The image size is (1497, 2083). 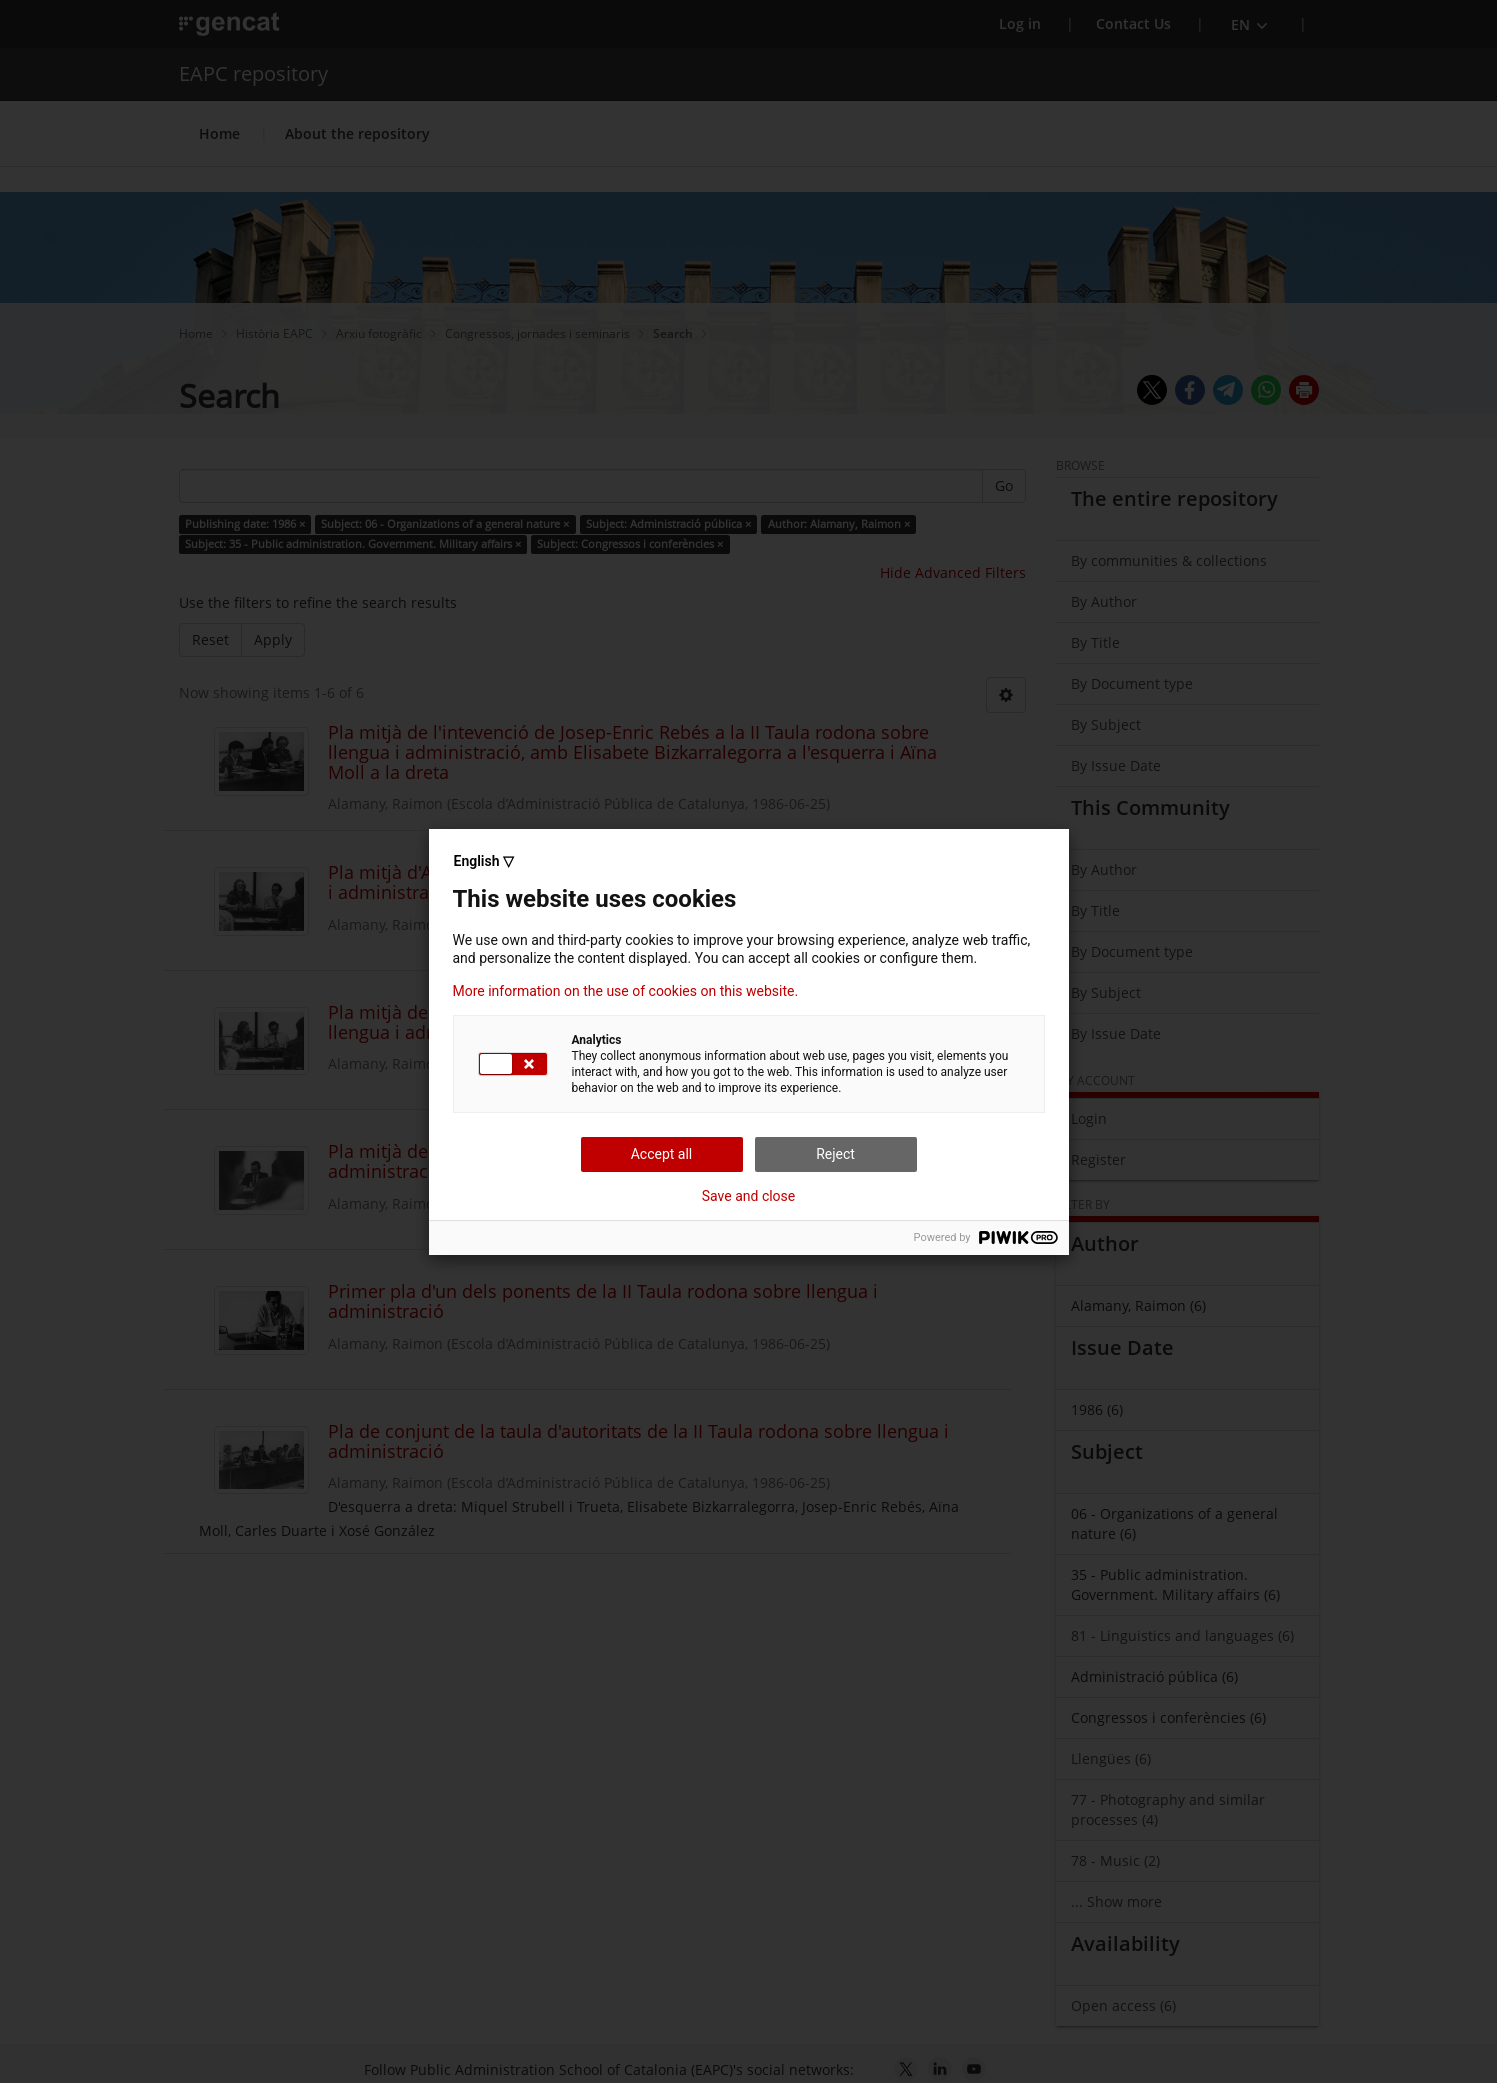 I want to click on Reject, so click(x=835, y=1154).